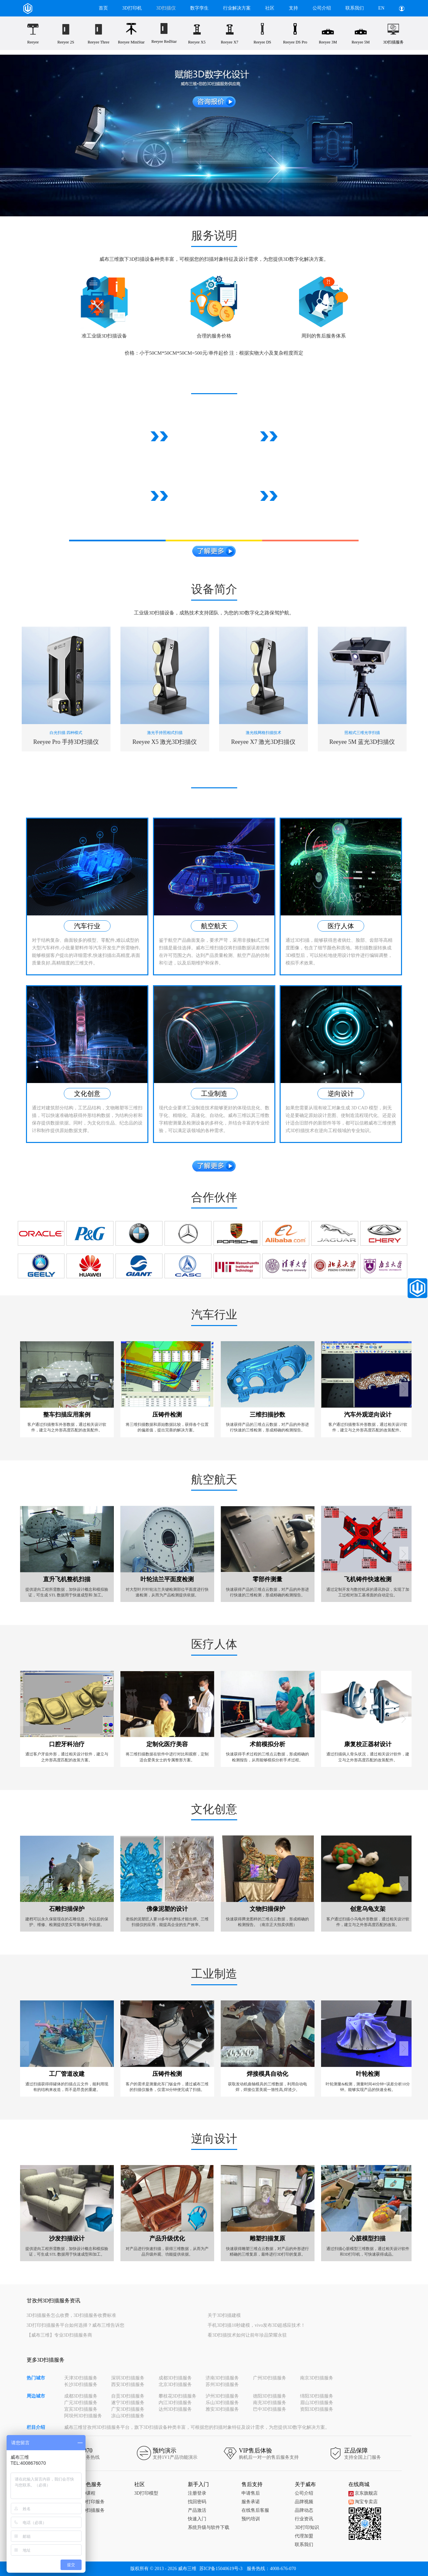  What do you see at coordinates (269, 2409) in the screenshot?
I see `巴中3D扫描服务` at bounding box center [269, 2409].